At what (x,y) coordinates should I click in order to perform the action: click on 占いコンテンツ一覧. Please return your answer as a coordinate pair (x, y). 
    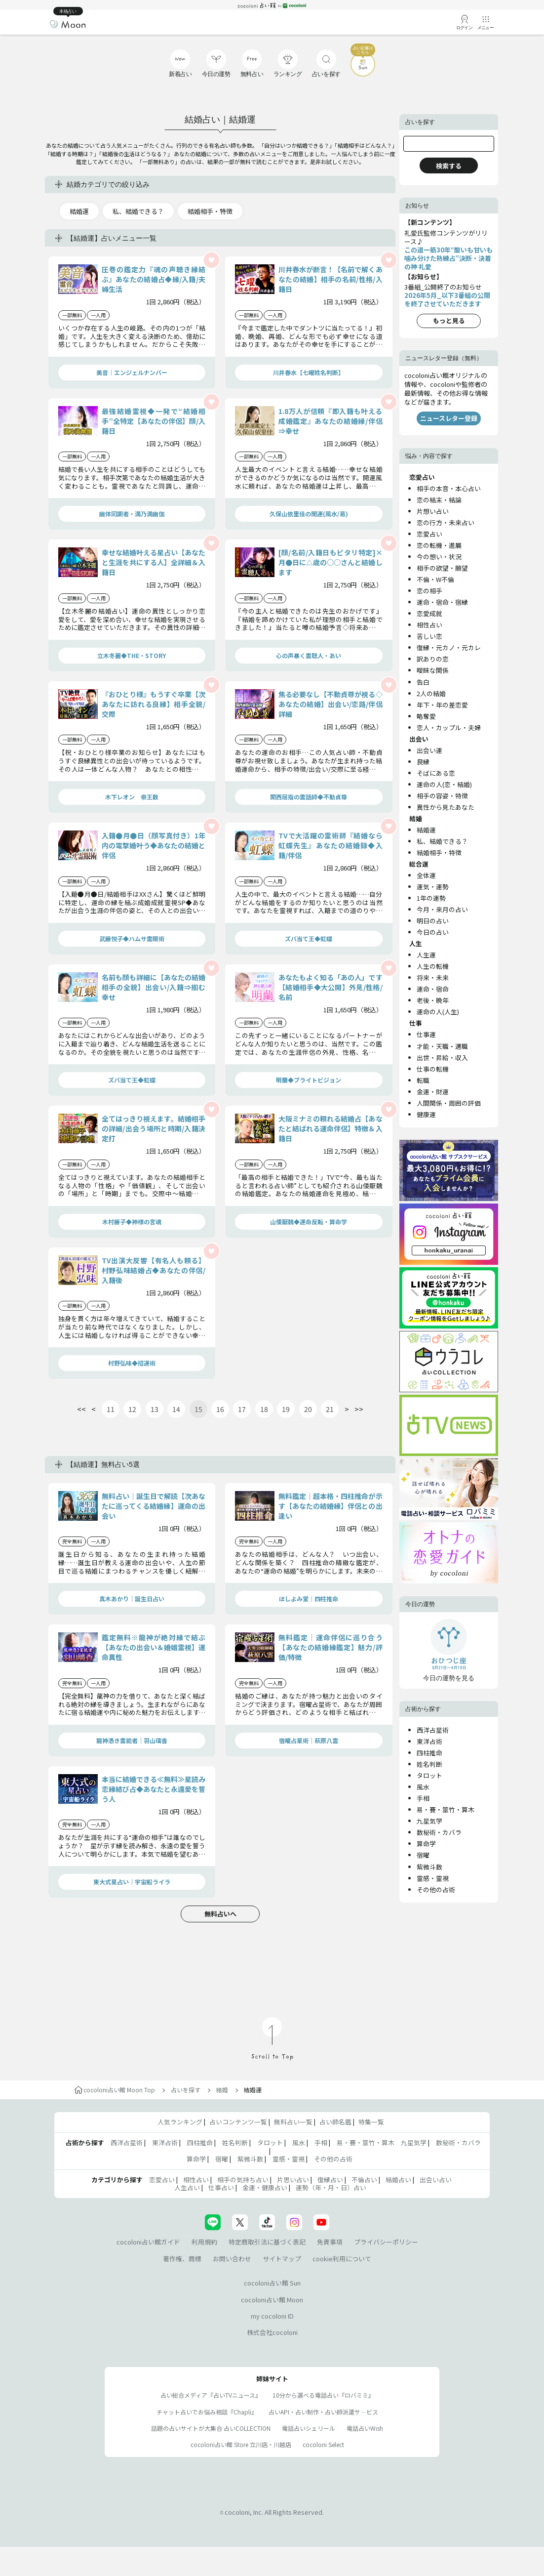
    Looking at the image, I should click on (238, 2121).